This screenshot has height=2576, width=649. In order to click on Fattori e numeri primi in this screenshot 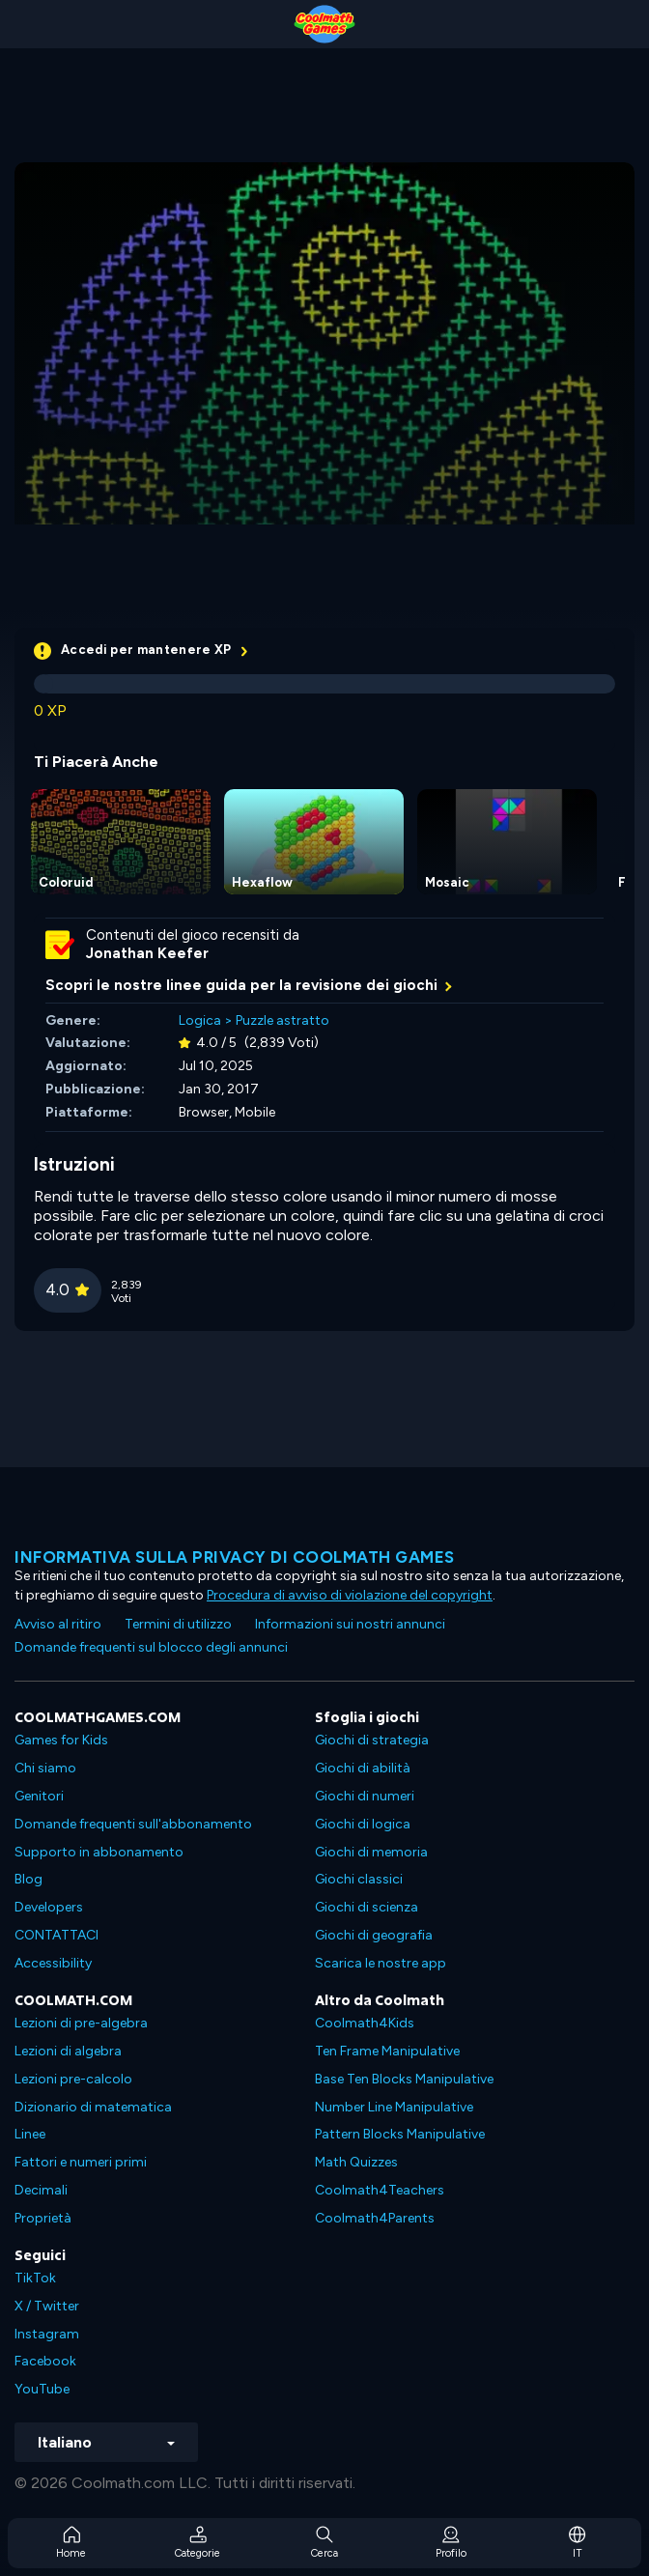, I will do `click(80, 2162)`.